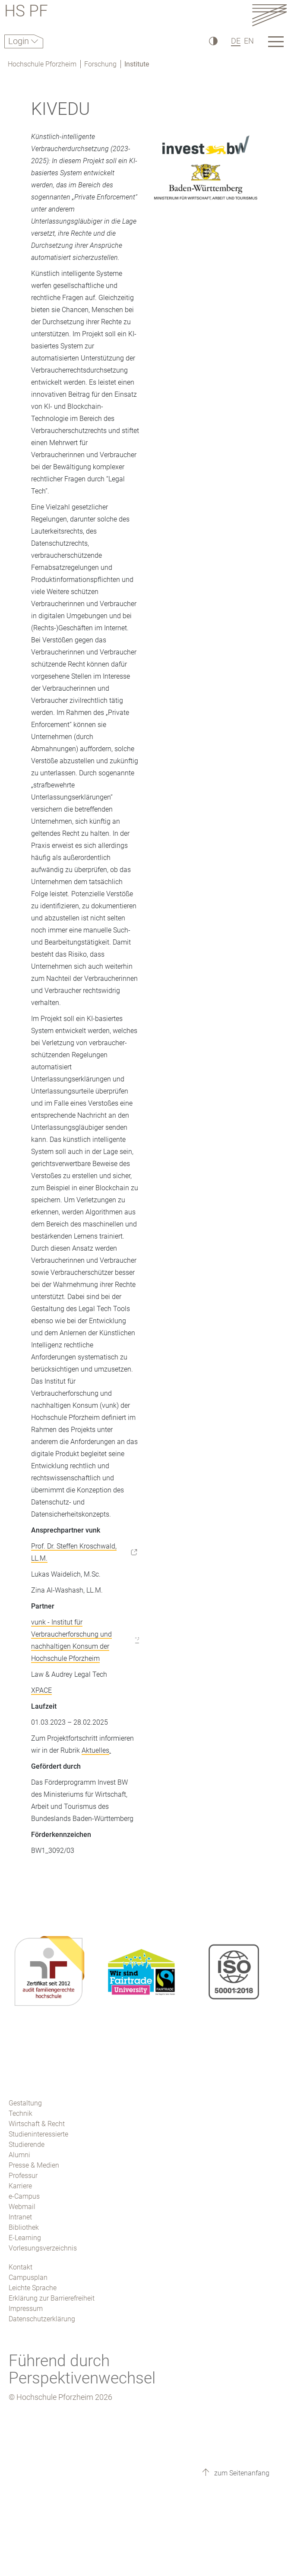  What do you see at coordinates (20, 2113) in the screenshot?
I see `Technik` at bounding box center [20, 2113].